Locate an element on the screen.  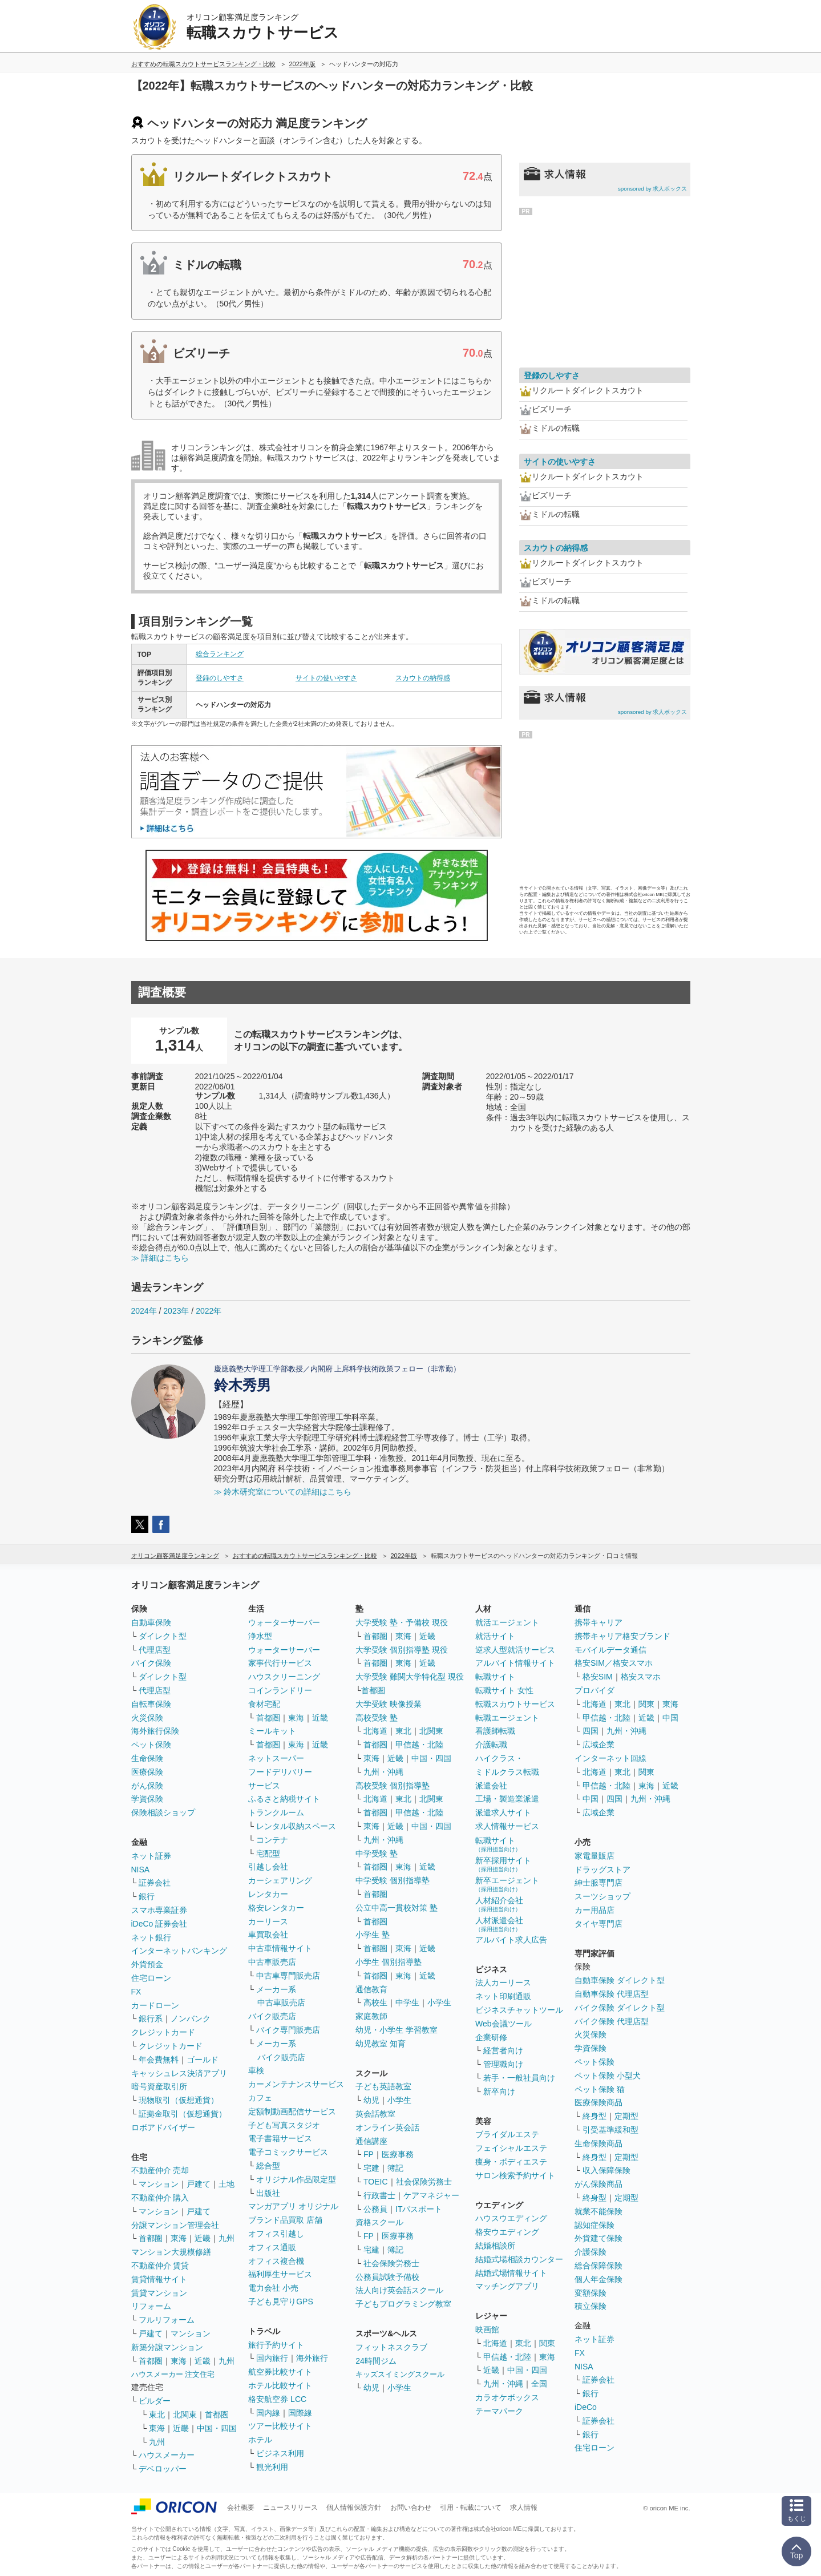
≫ 詳細はこちら is located at coordinates (160, 1257).